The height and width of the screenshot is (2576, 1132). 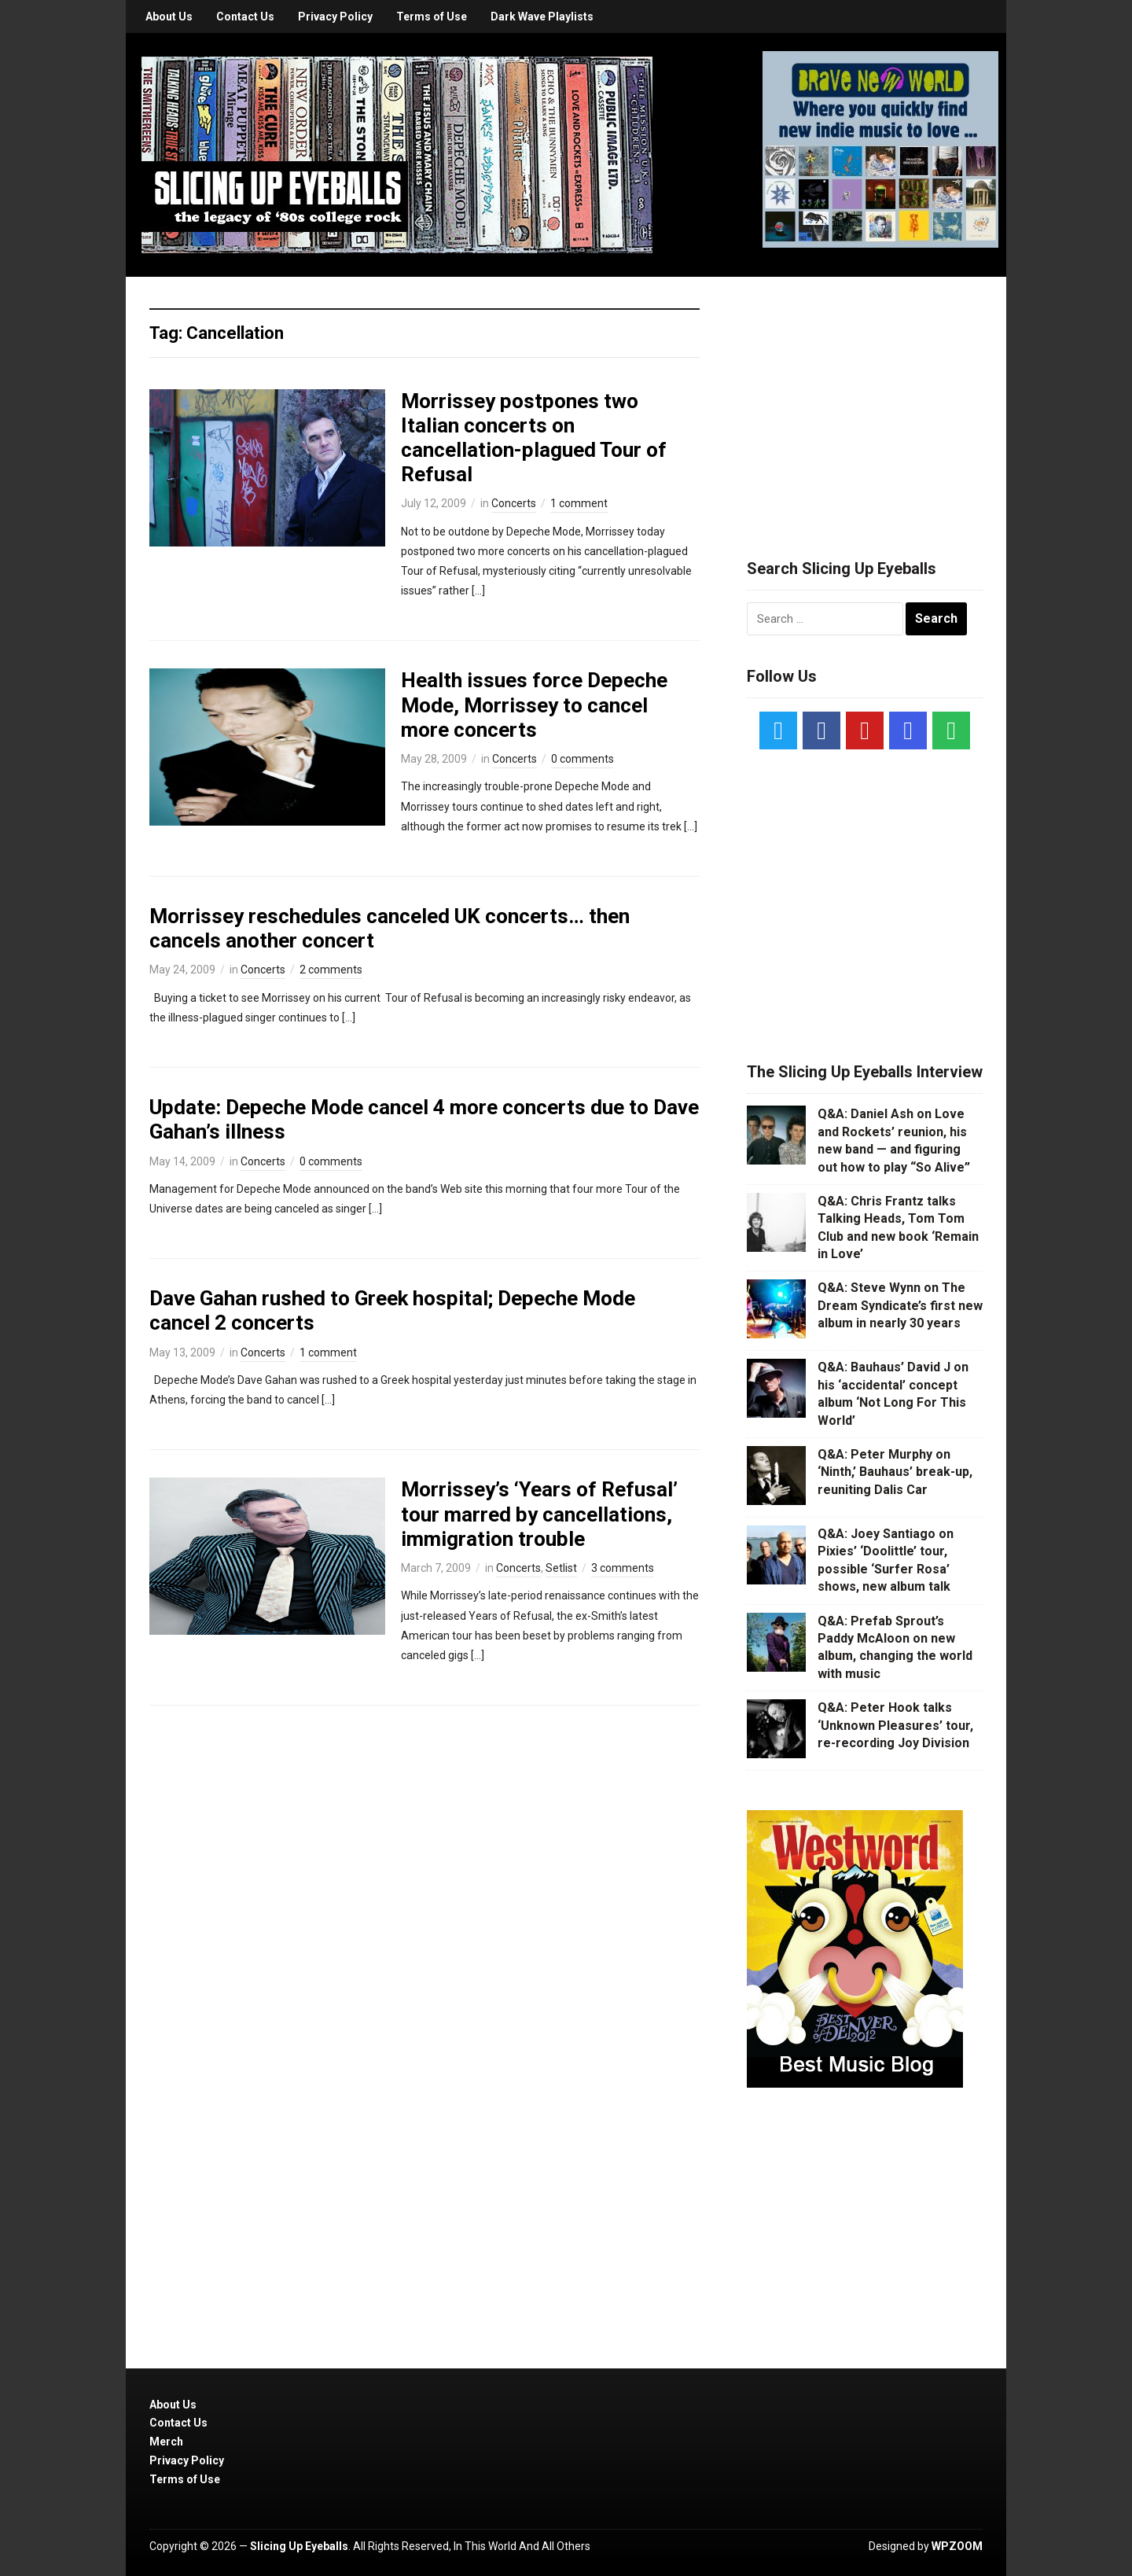 I want to click on Terms of Use, so click(x=431, y=16).